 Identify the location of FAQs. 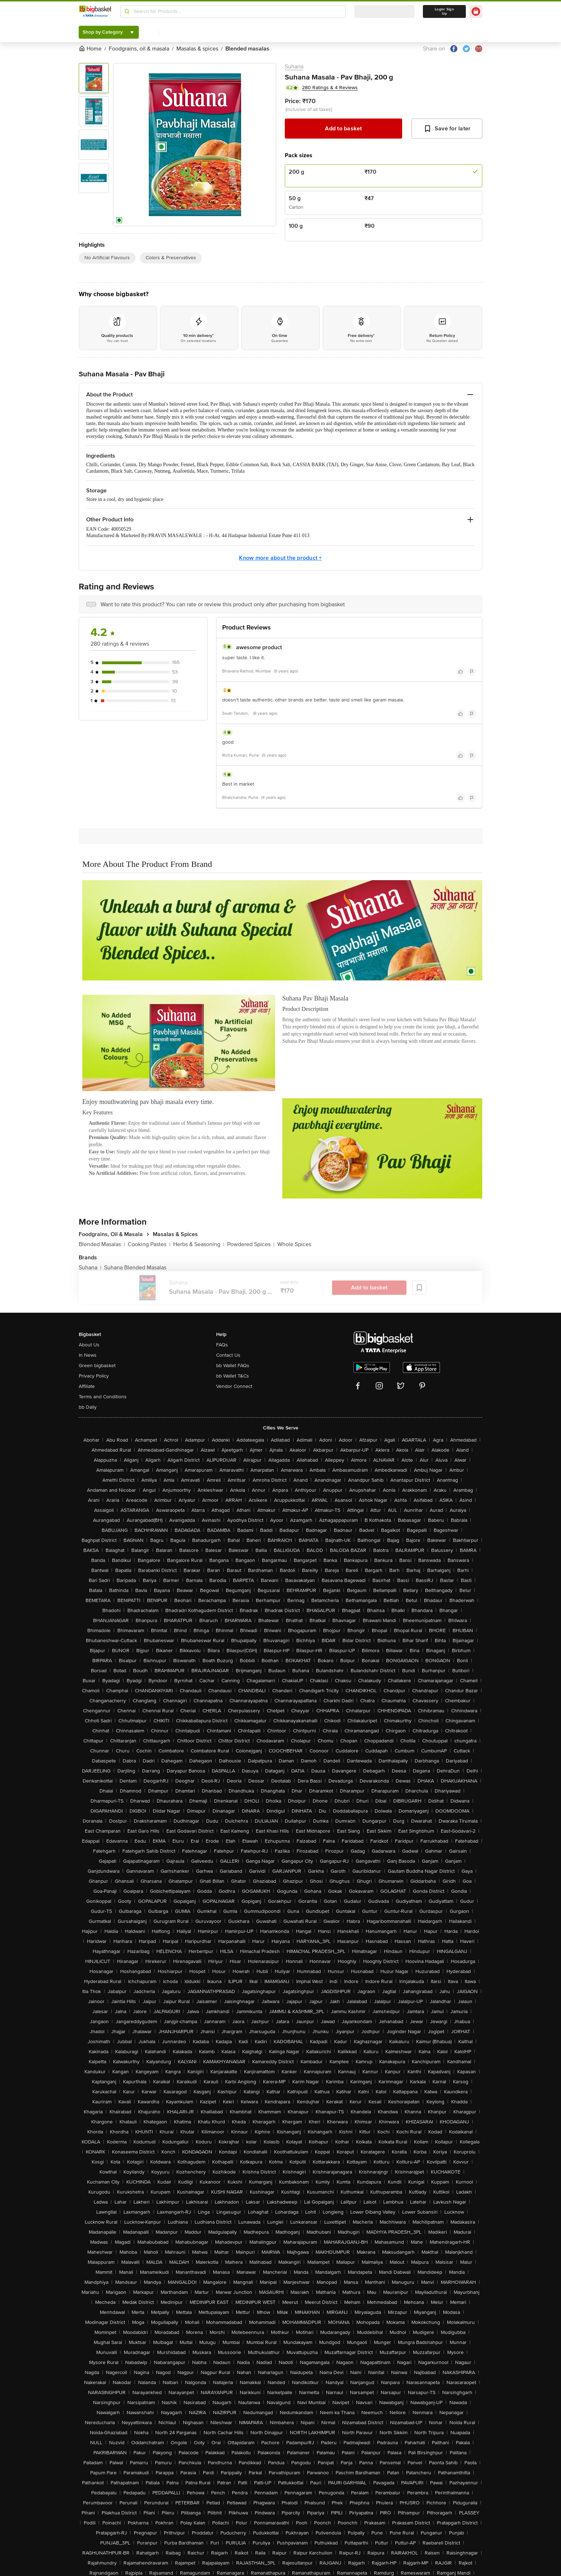
(222, 1345).